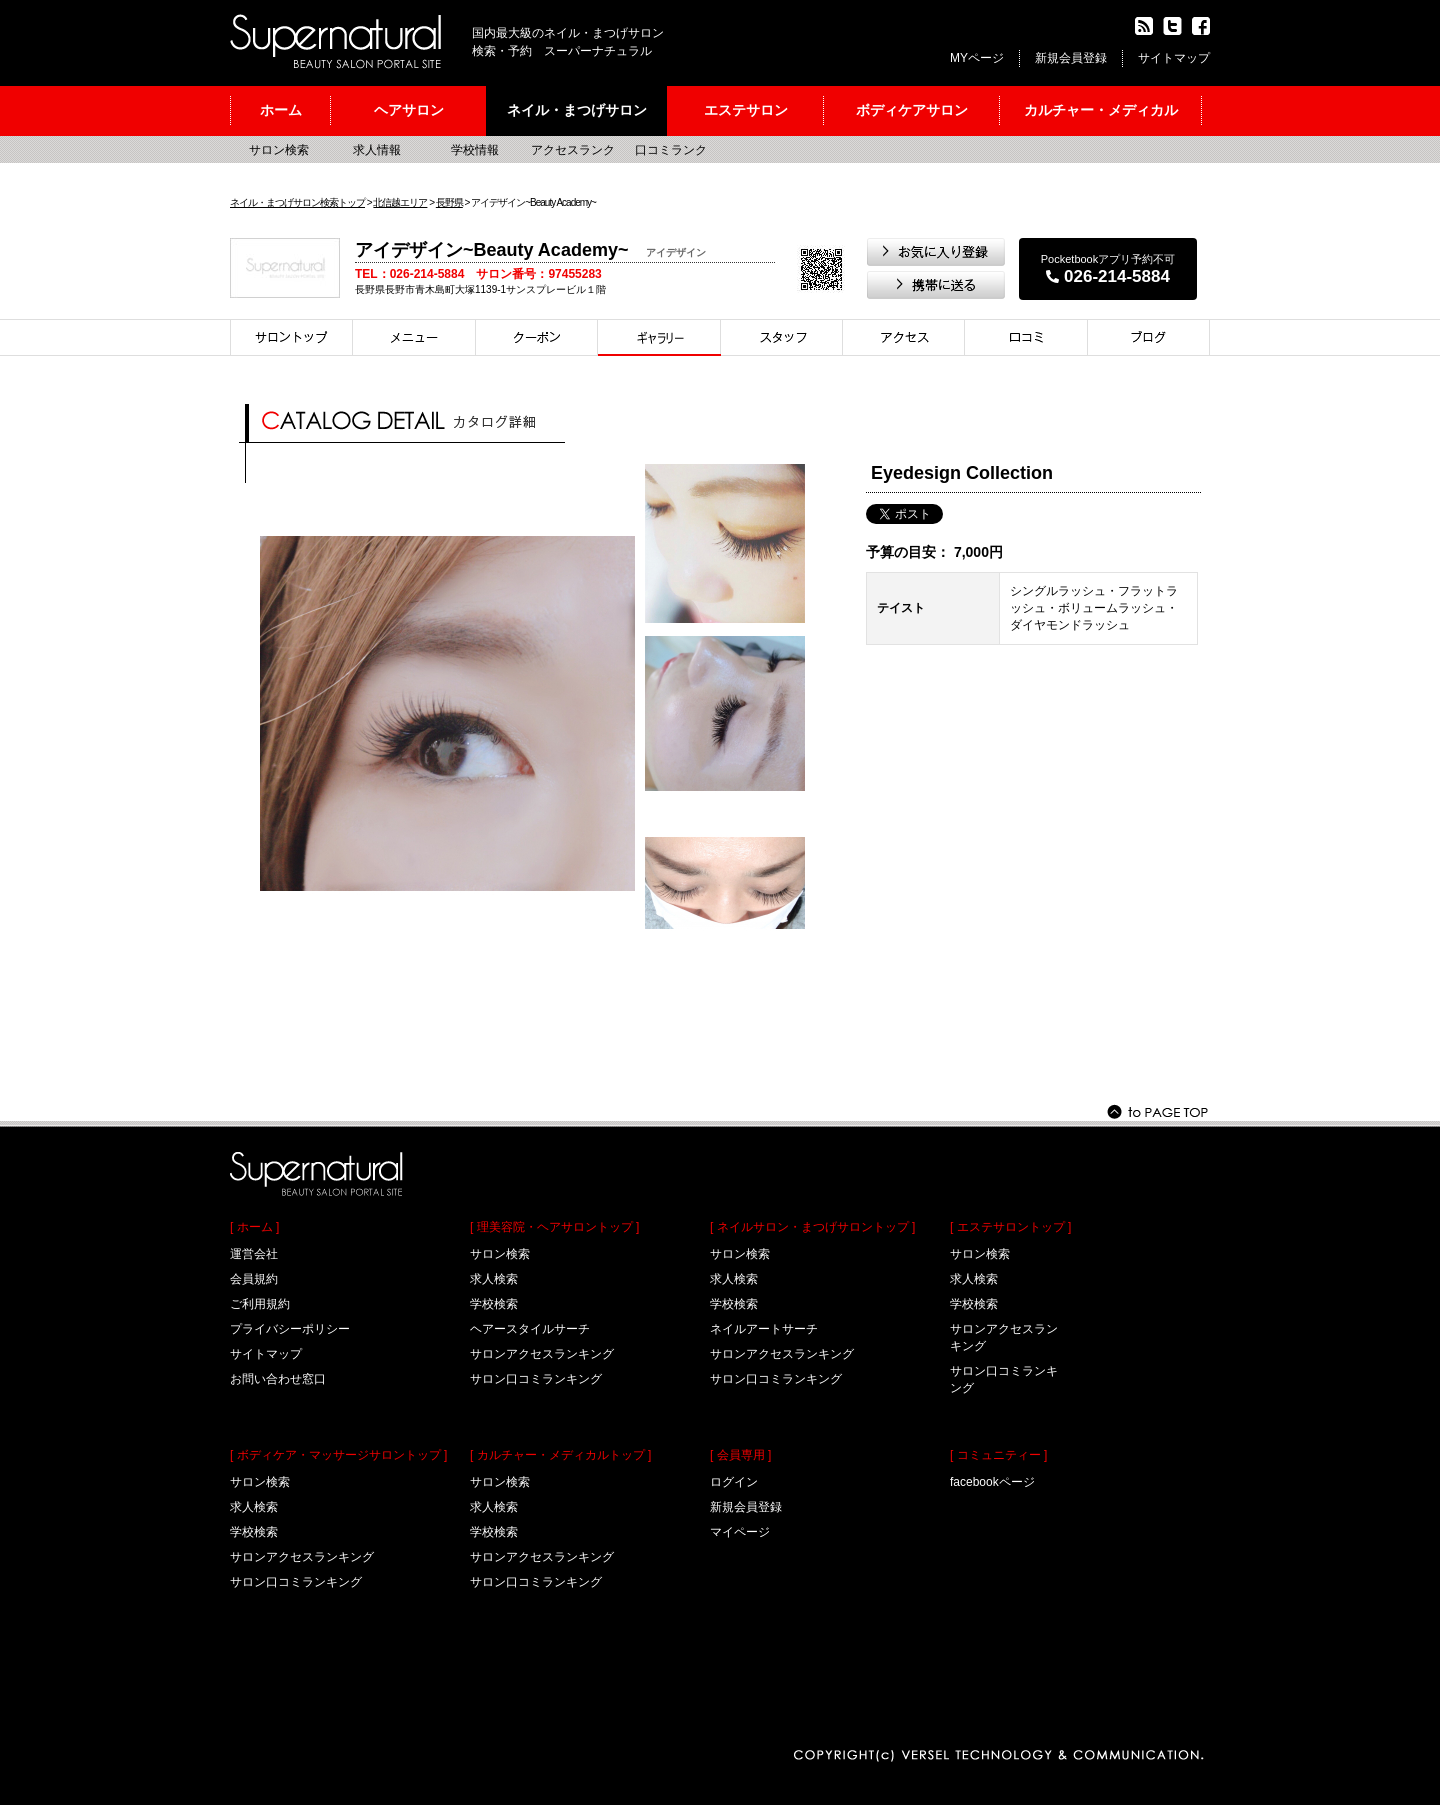 The width and height of the screenshot is (1440, 1805). I want to click on サロントップ, so click(291, 337).